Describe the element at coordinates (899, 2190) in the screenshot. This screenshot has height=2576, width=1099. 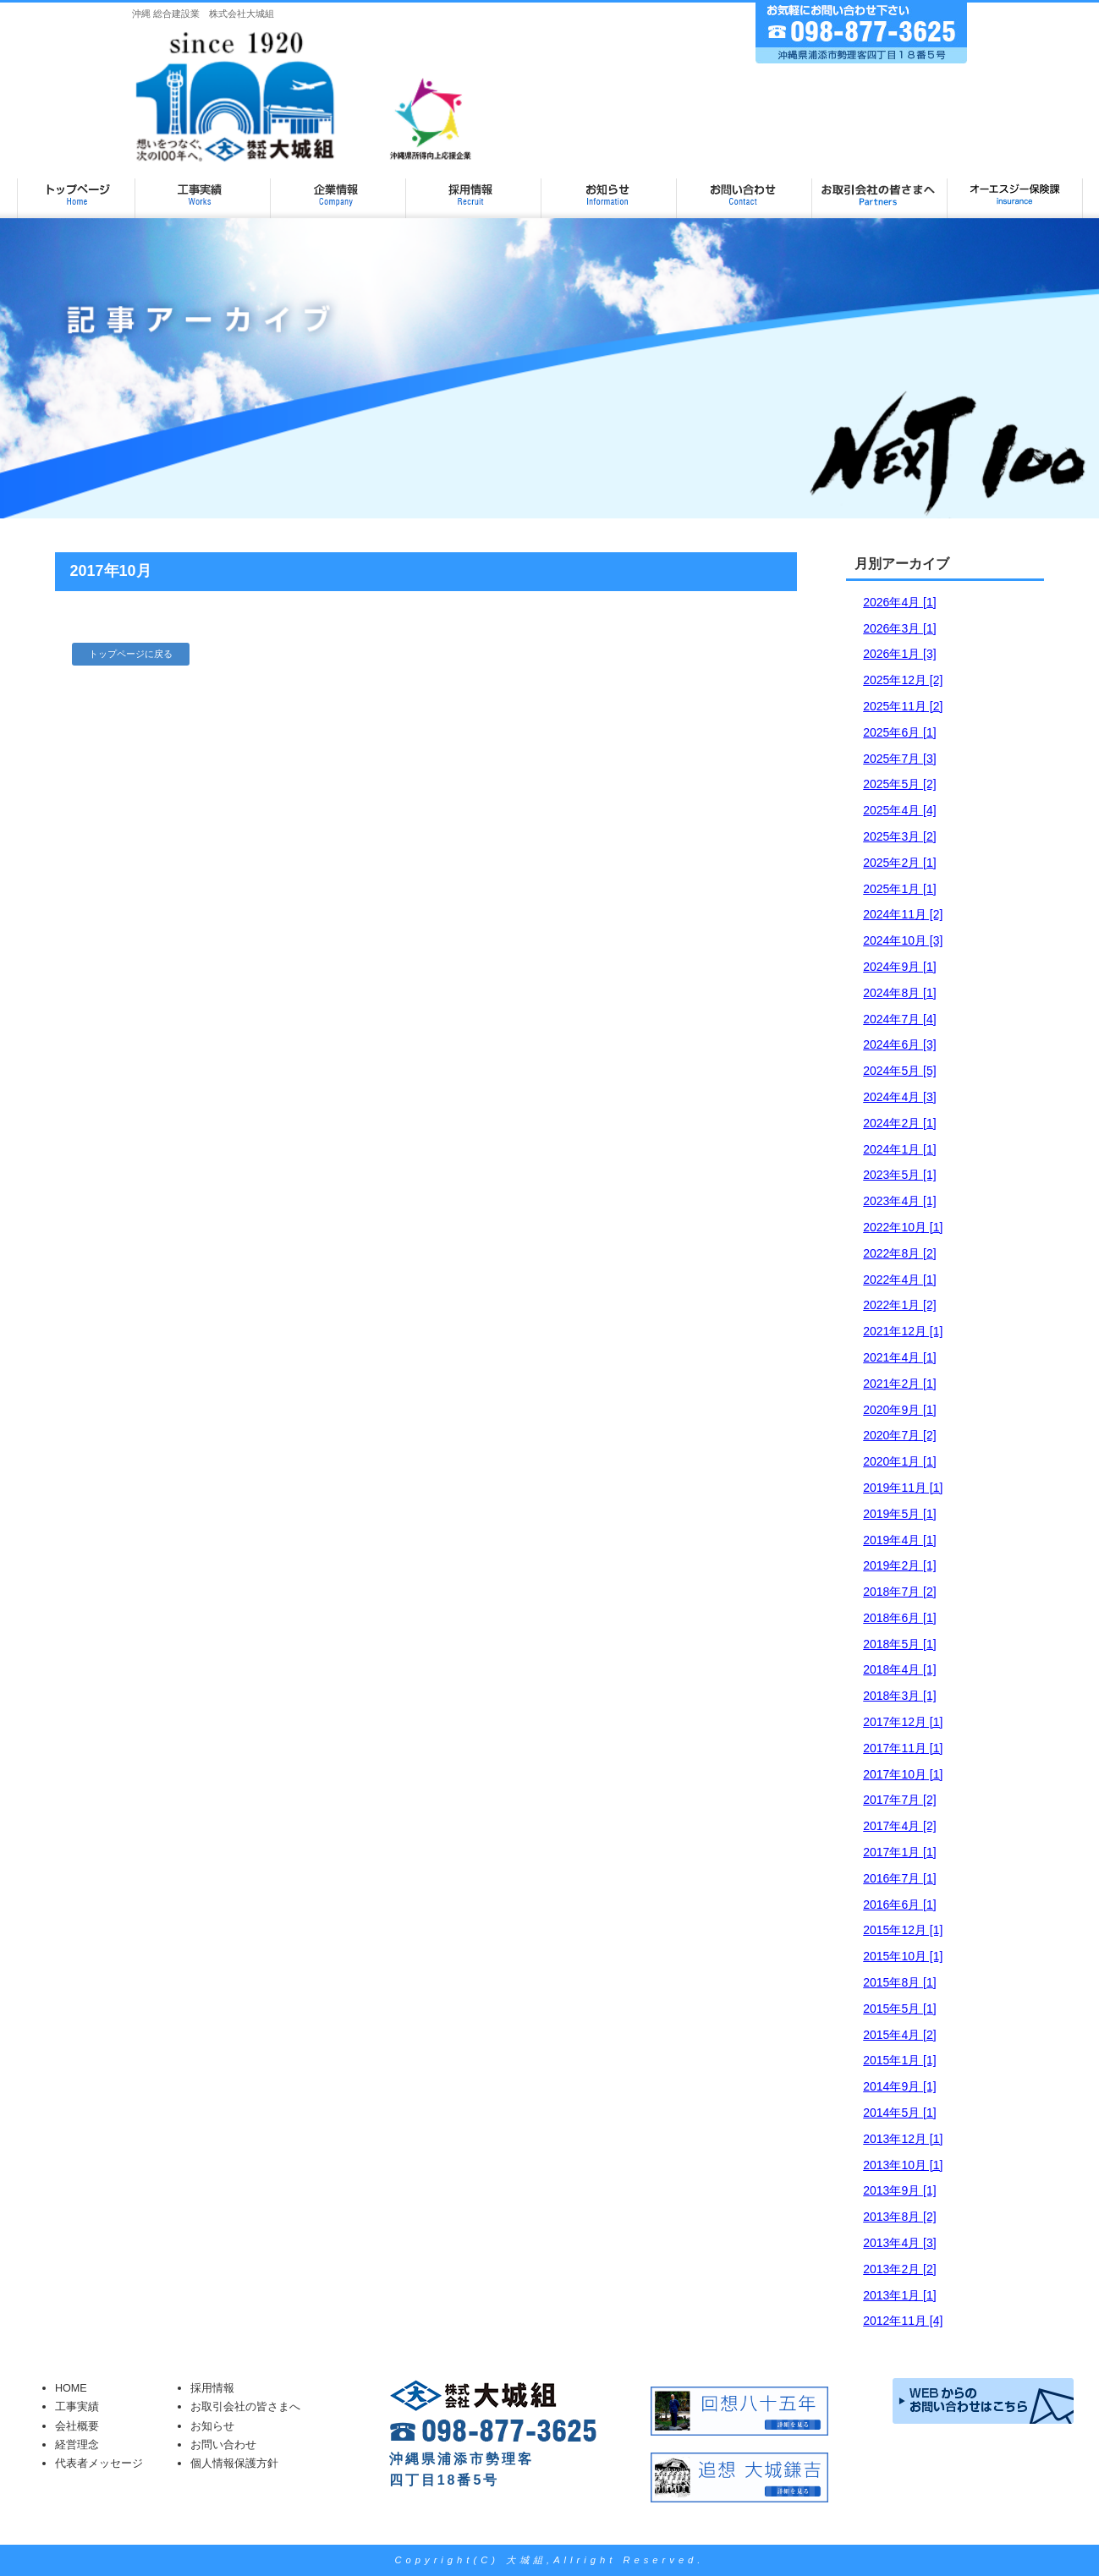
I see `2013年9月 [1]` at that location.